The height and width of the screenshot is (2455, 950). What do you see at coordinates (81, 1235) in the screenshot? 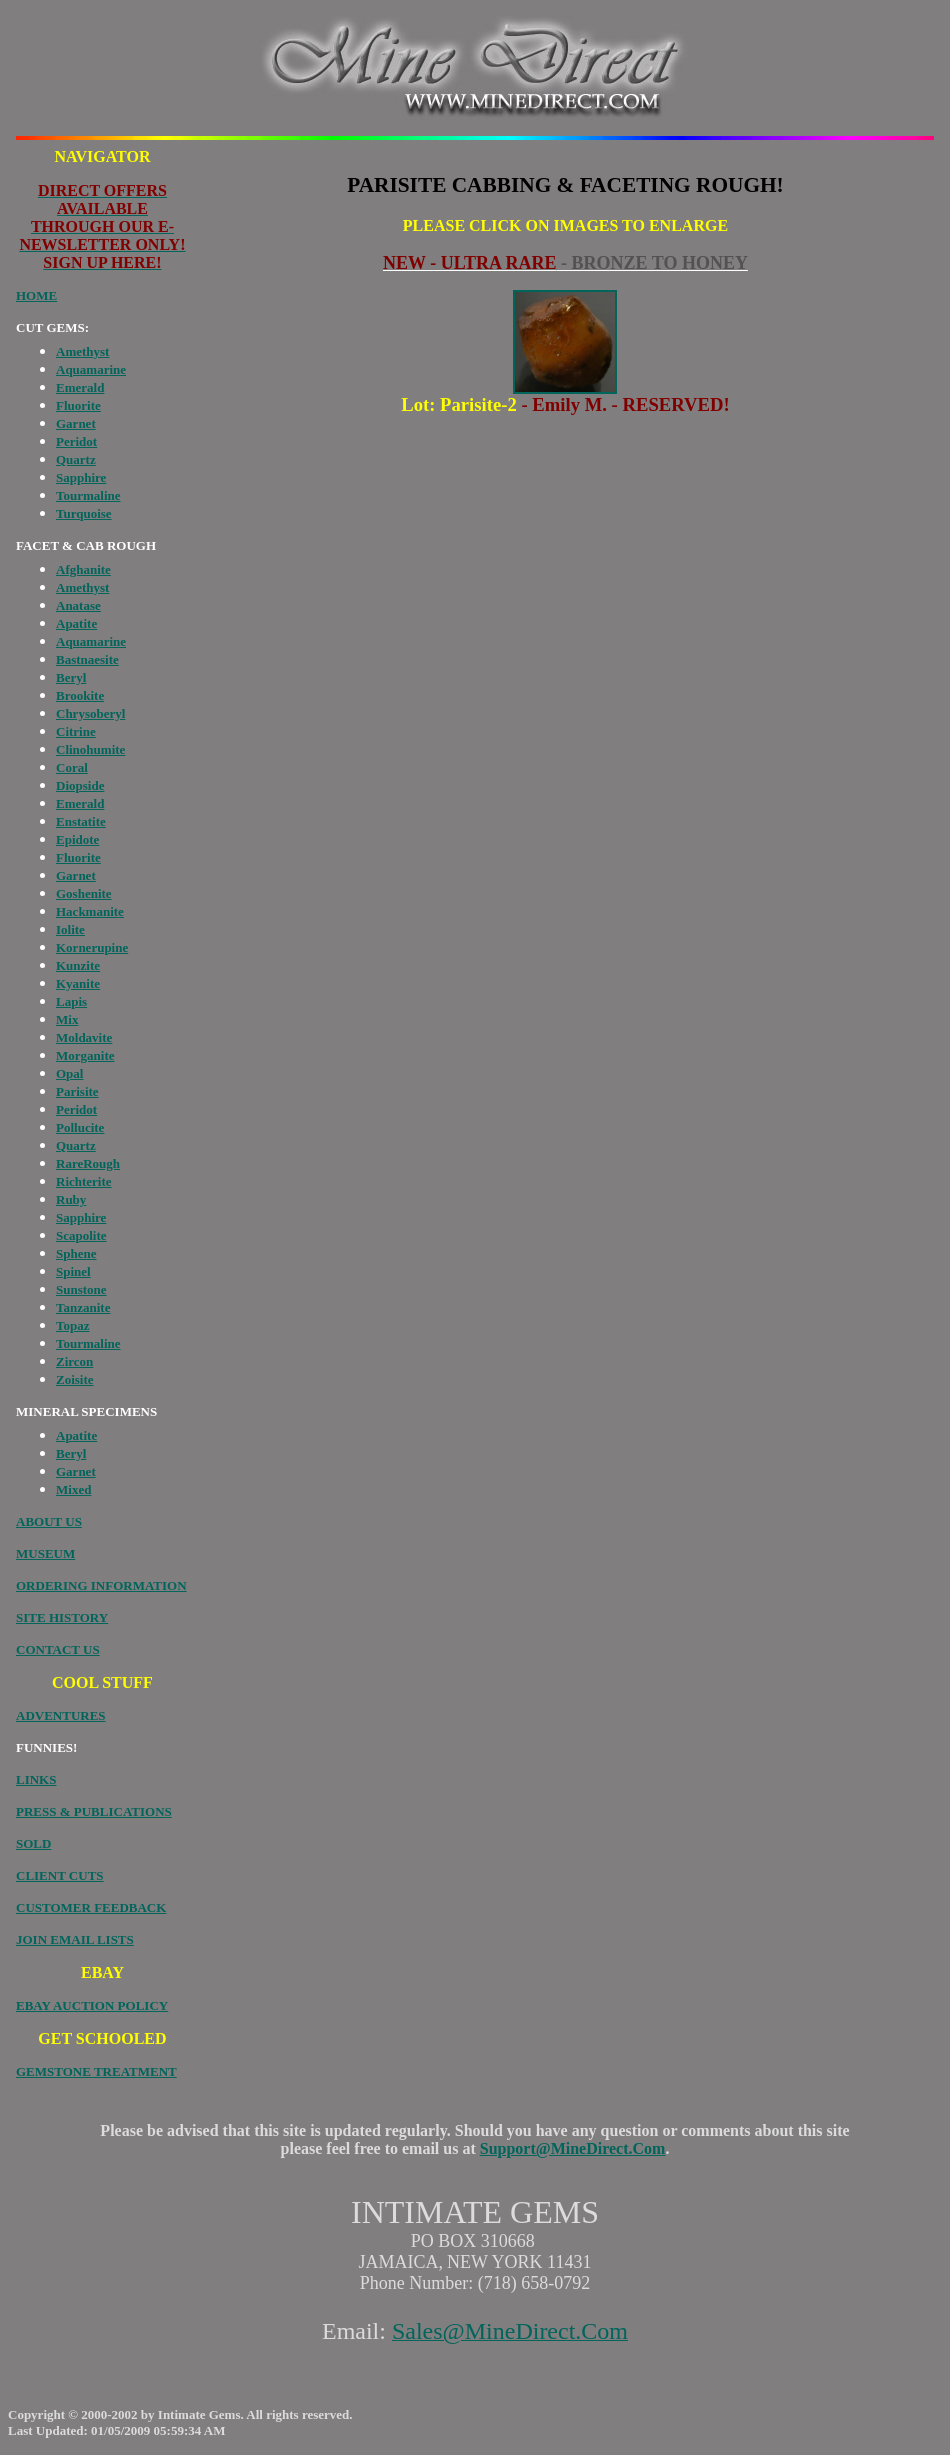
I see `Scapolite` at bounding box center [81, 1235].